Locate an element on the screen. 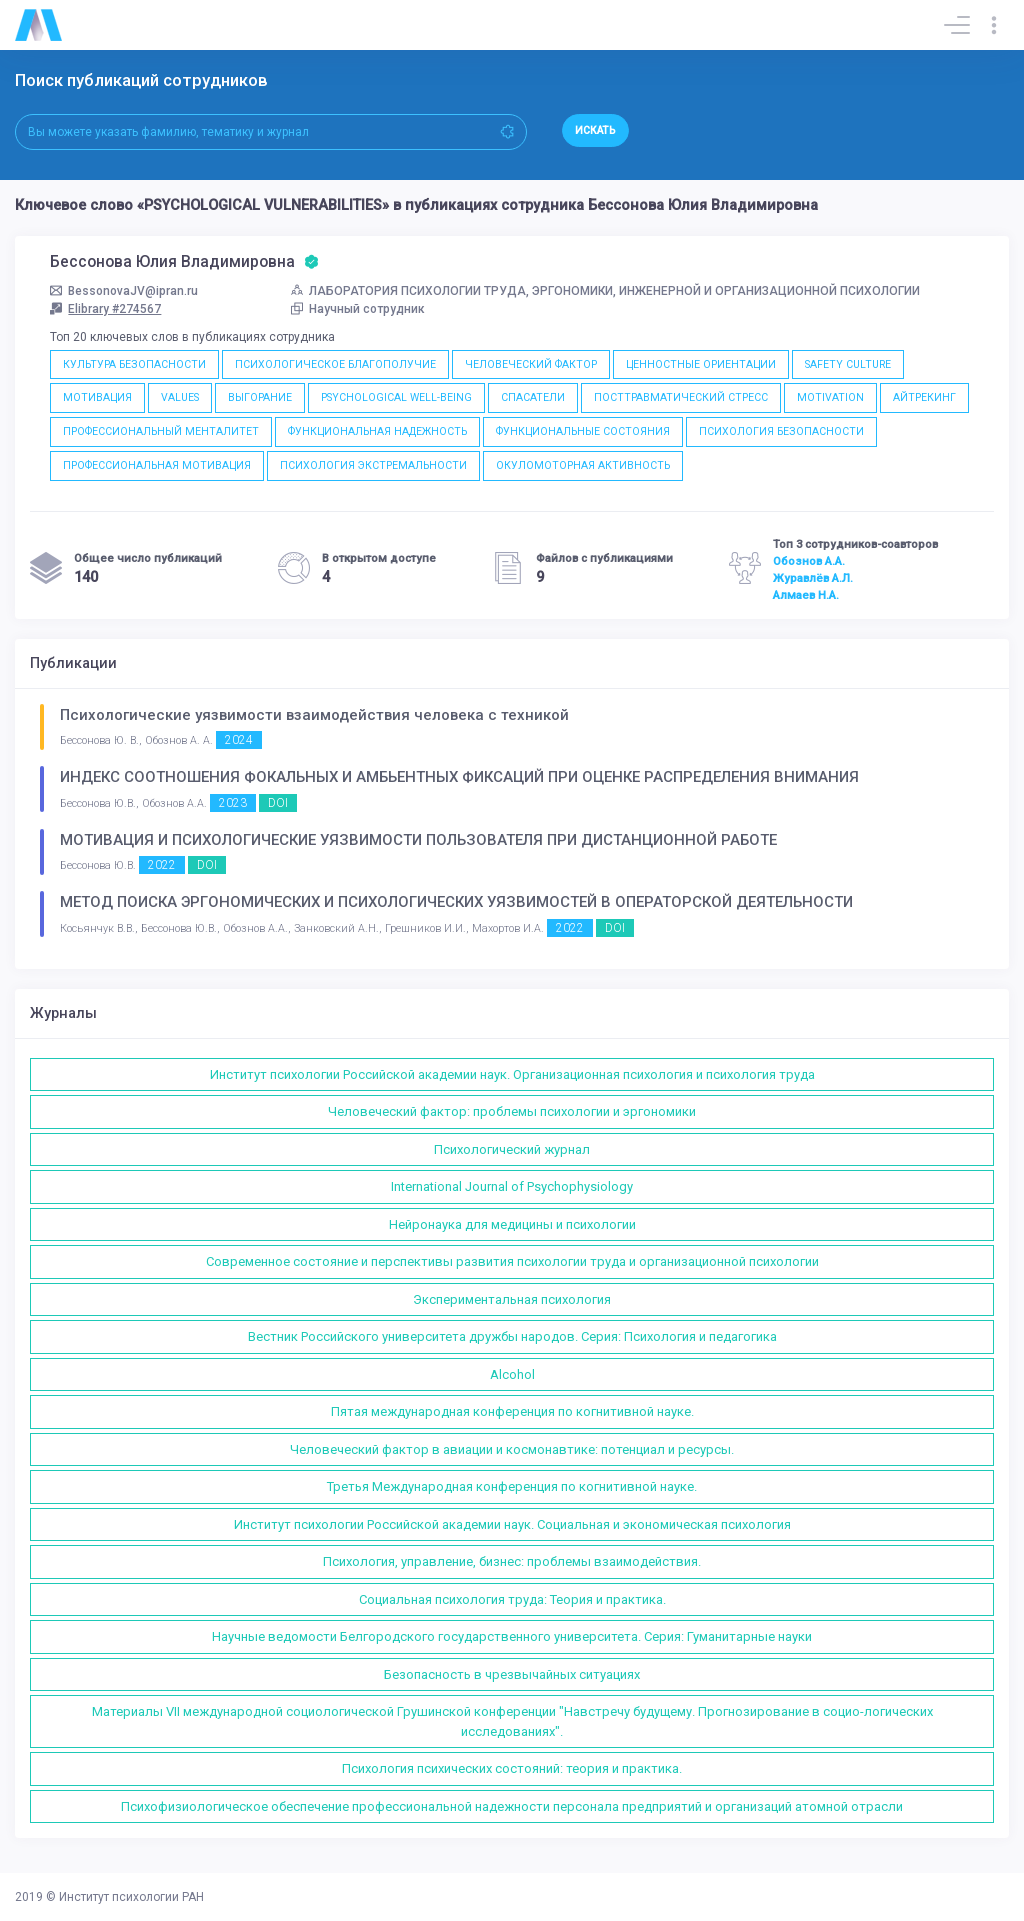 The height and width of the screenshot is (1921, 1024). Социальная психология труда: Теория и практика. is located at coordinates (512, 1599).